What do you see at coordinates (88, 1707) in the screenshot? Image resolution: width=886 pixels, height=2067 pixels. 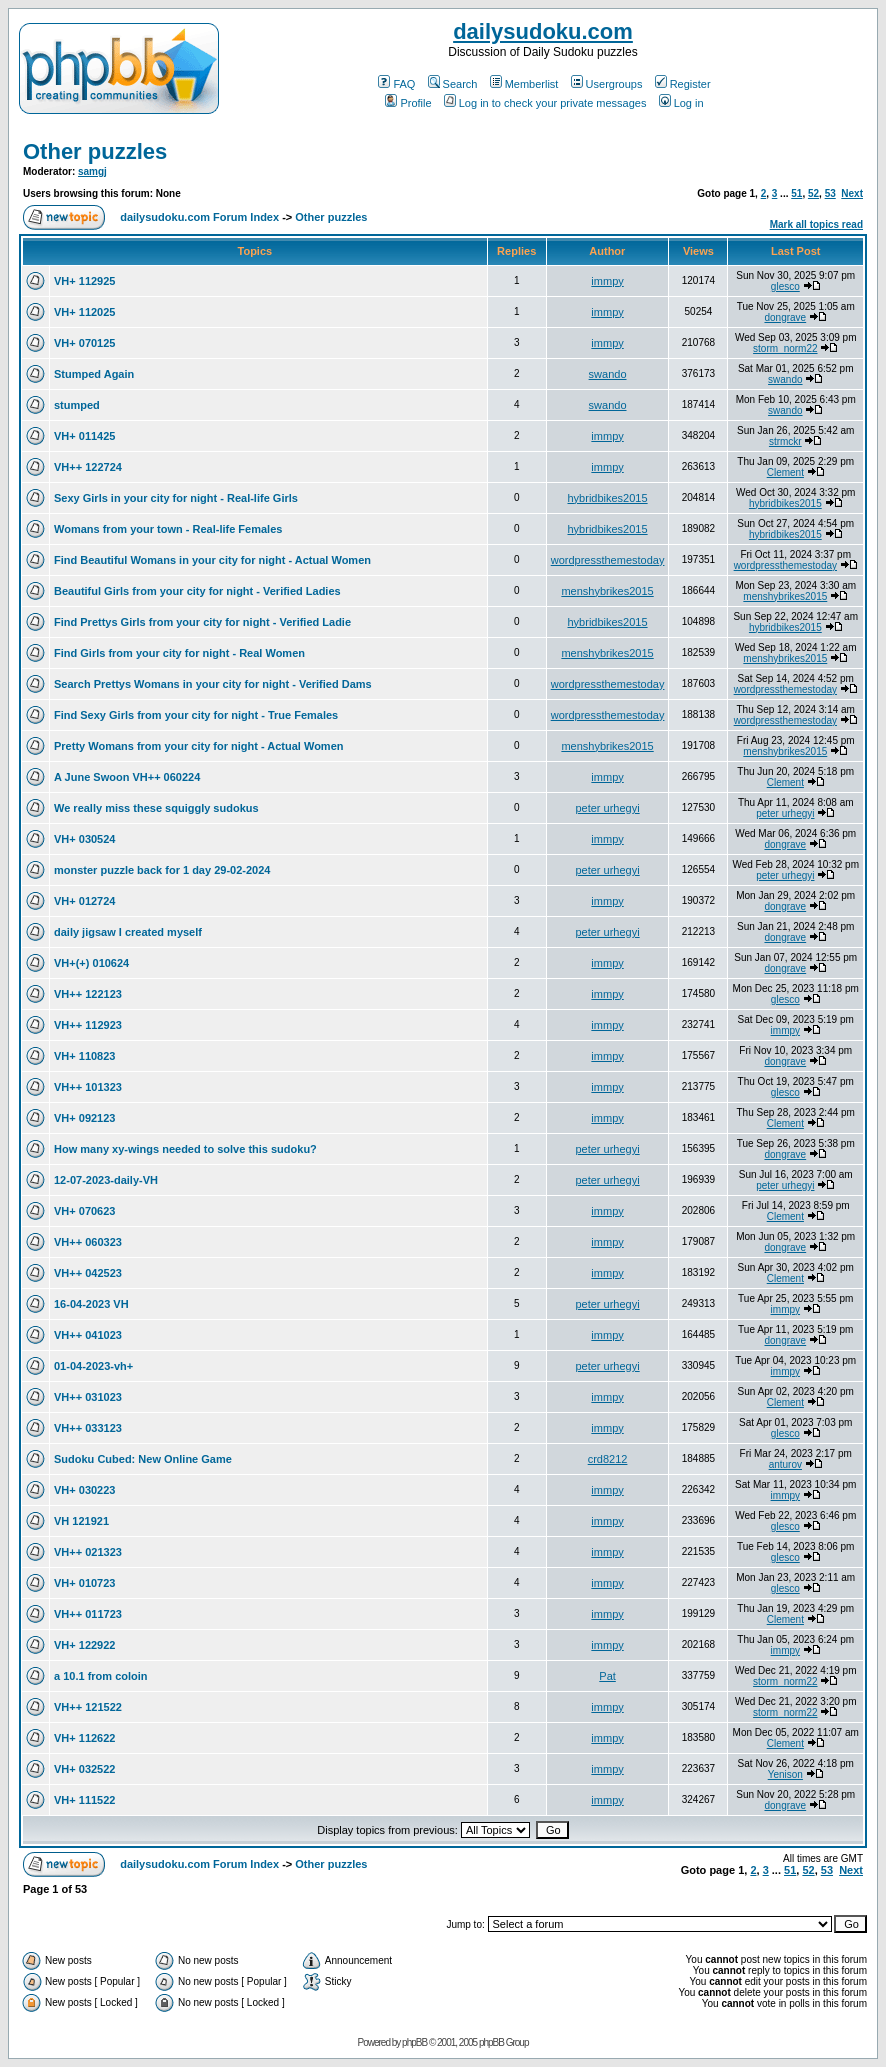 I see `VH++ 121522` at bounding box center [88, 1707].